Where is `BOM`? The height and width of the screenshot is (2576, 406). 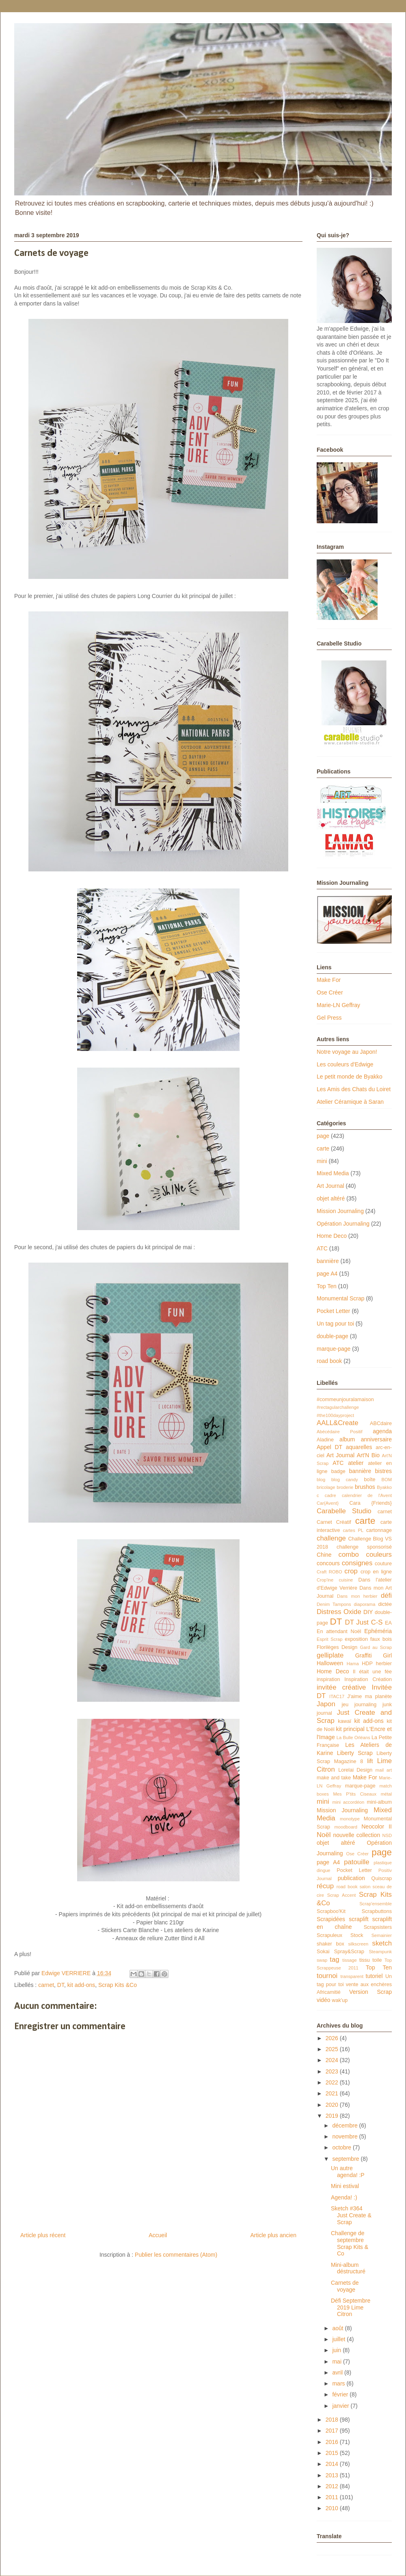 BOM is located at coordinates (387, 1479).